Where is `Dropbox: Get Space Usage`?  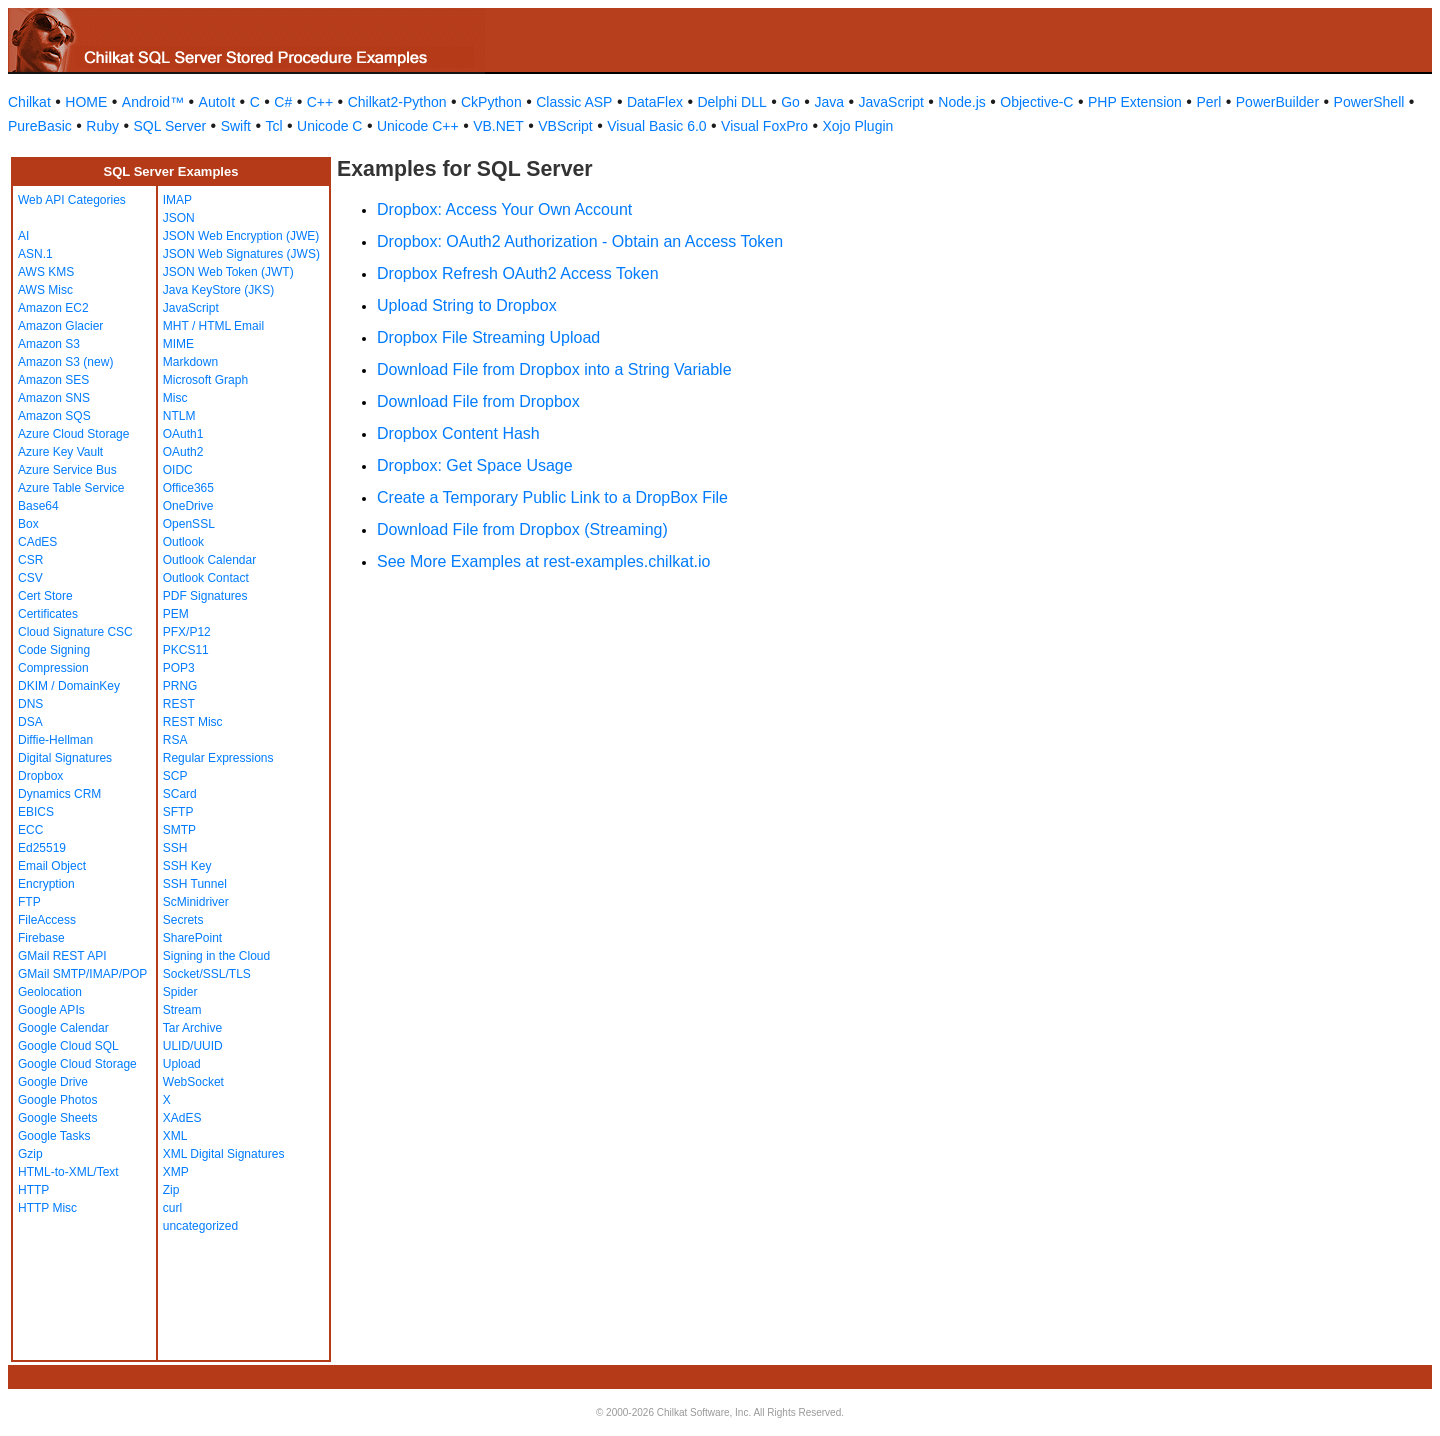 Dropbox: Get Space Usage is located at coordinates (475, 465).